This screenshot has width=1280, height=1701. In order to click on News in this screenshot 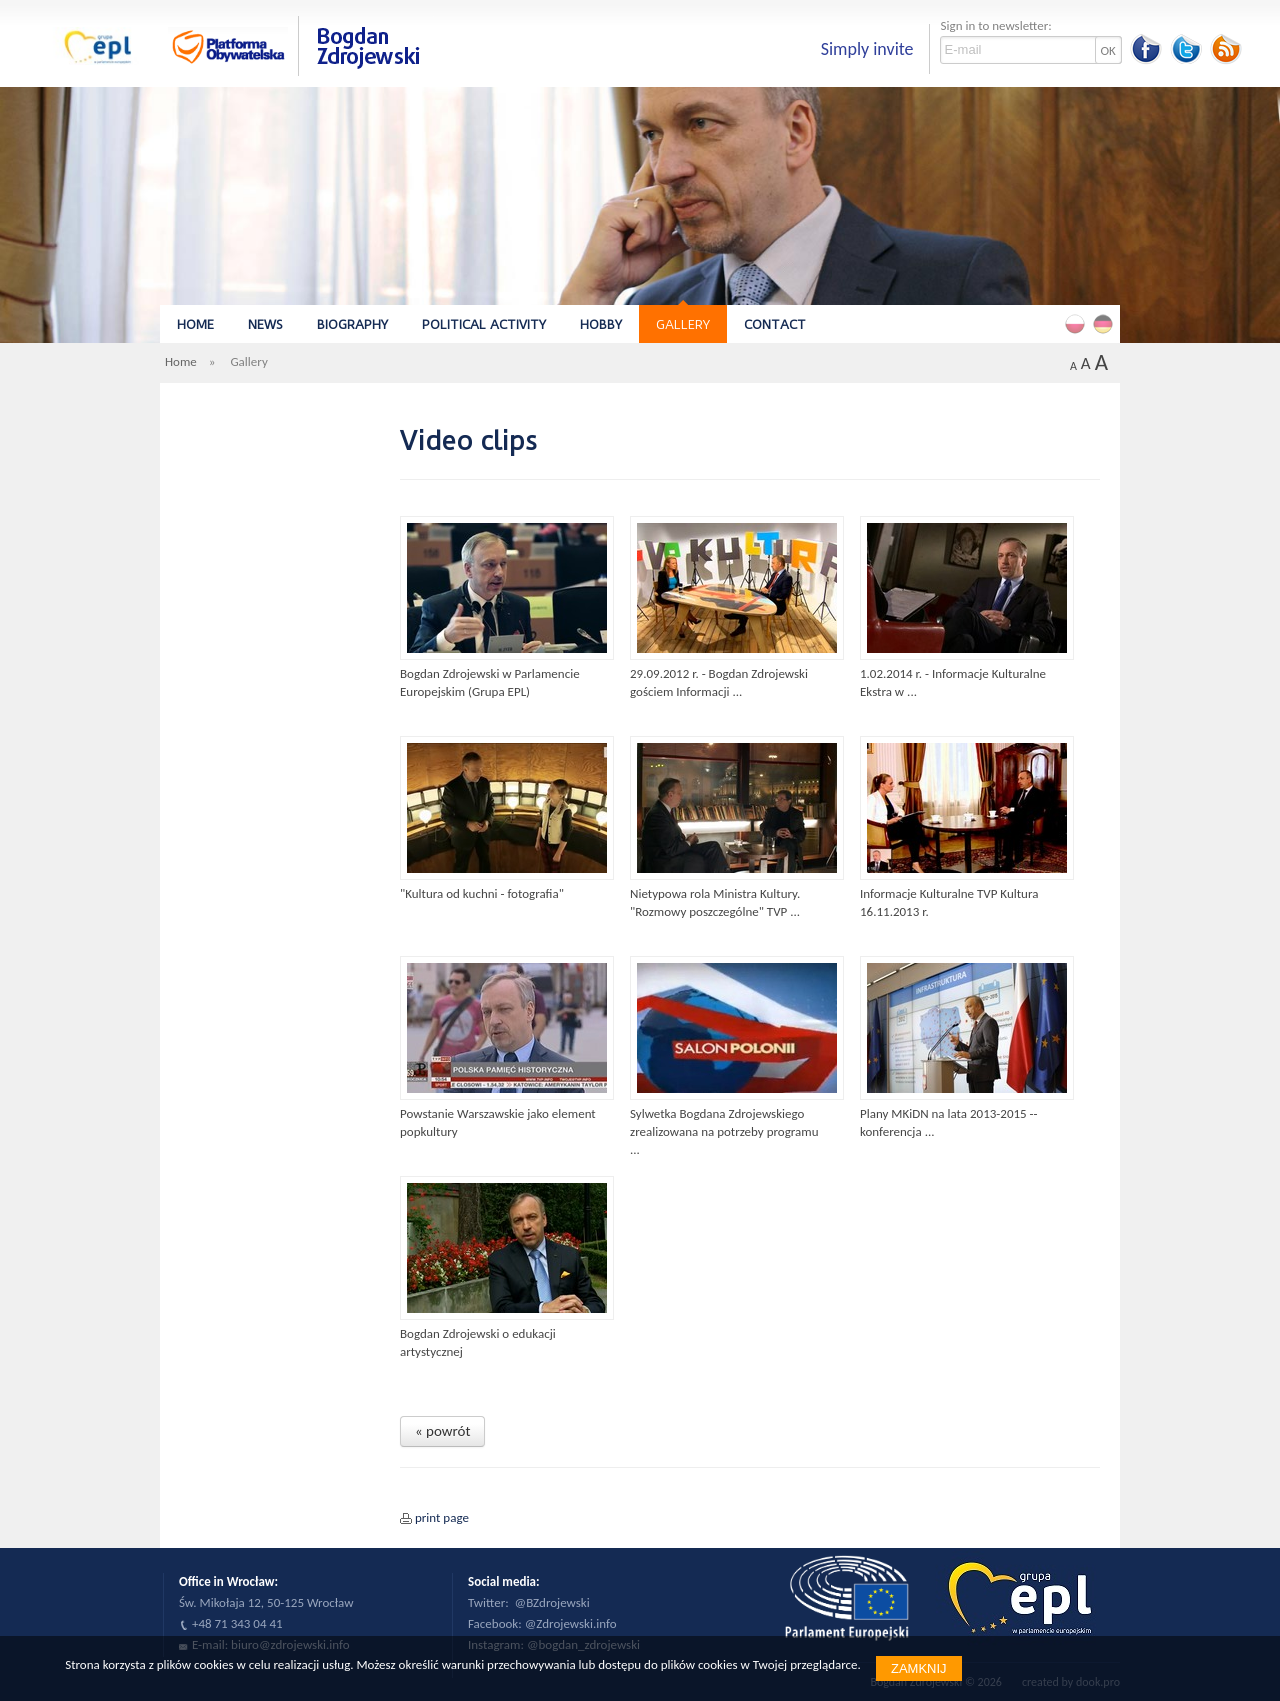, I will do `click(265, 324)`.